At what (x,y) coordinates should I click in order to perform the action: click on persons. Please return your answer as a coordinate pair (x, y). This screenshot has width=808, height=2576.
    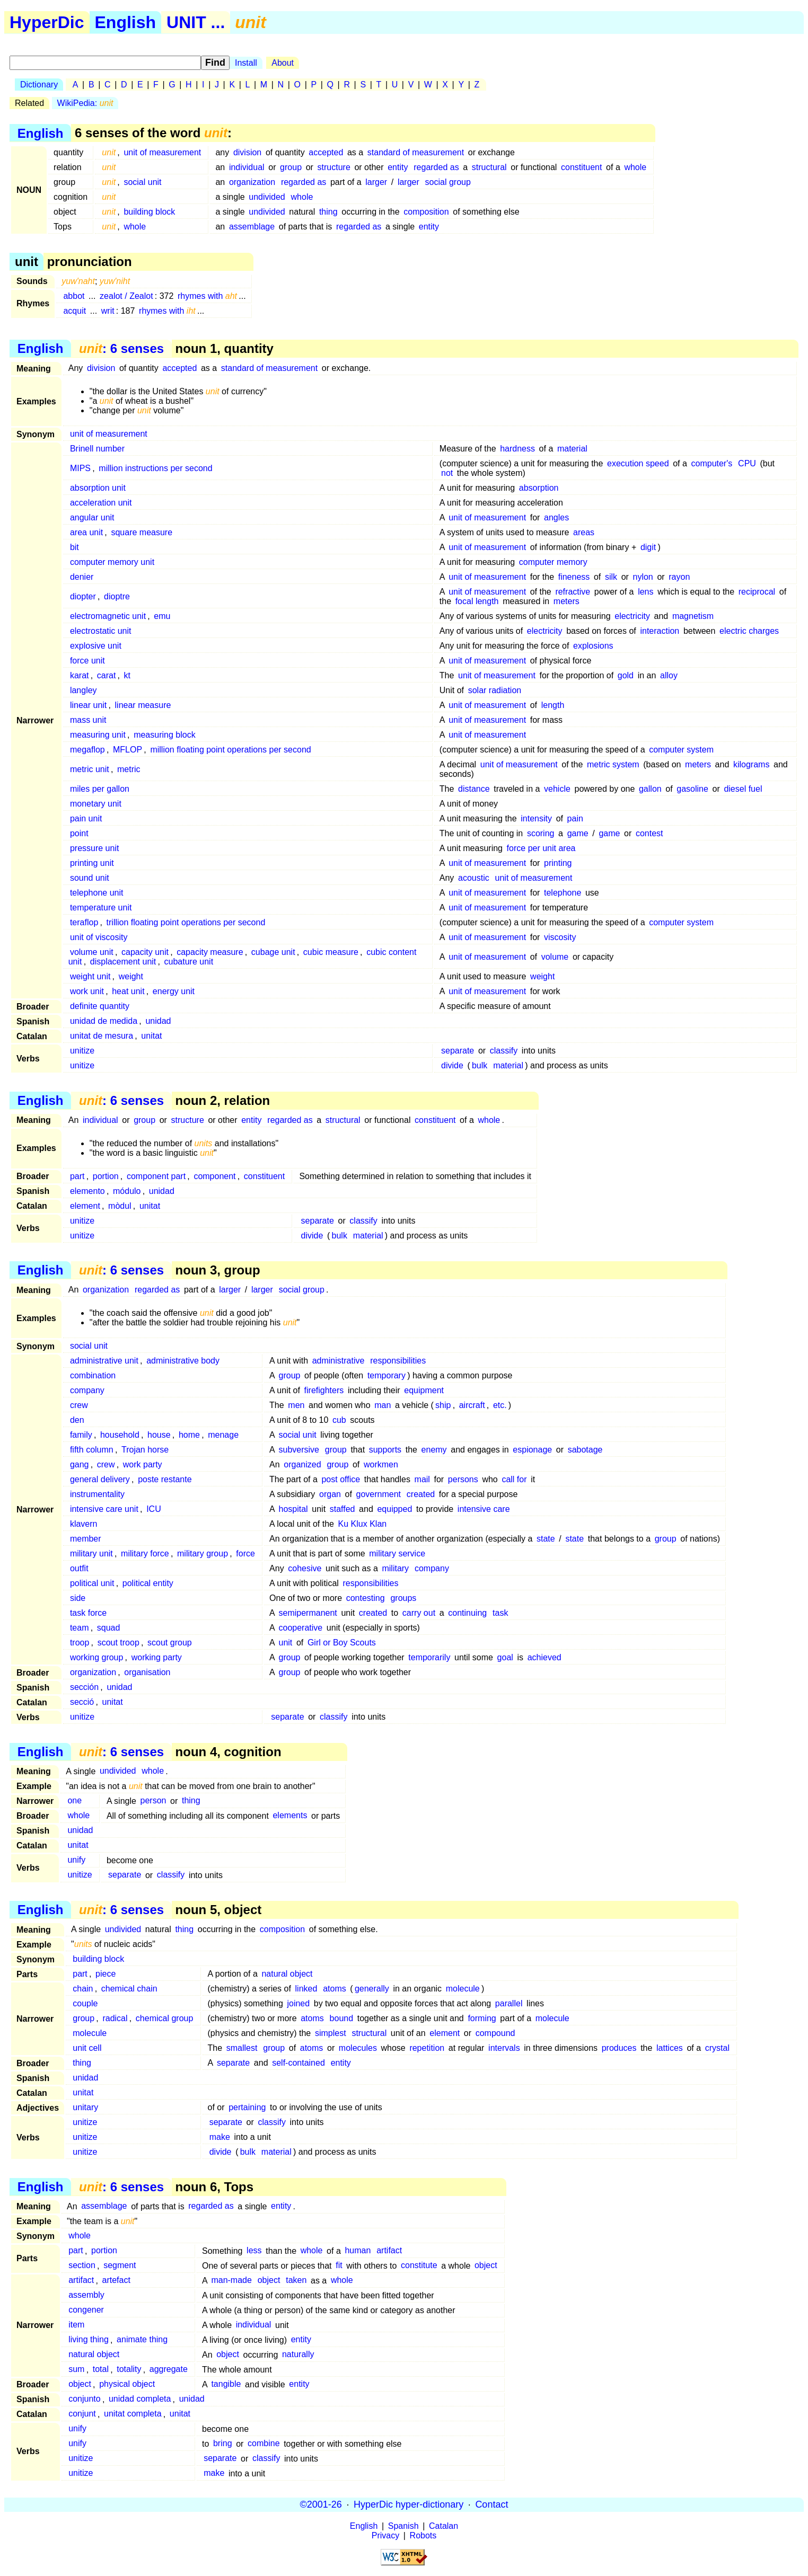
    Looking at the image, I should click on (463, 1479).